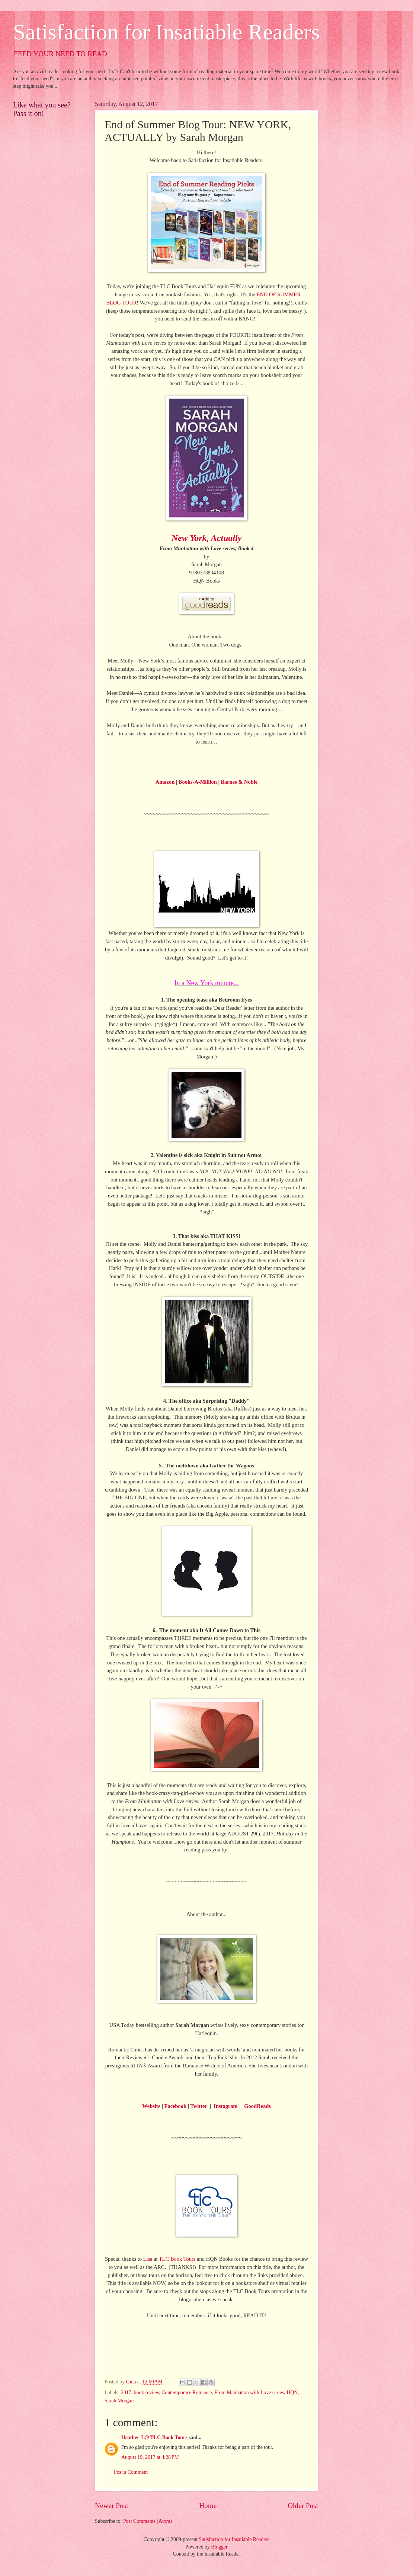 The width and height of the screenshot is (413, 2576). I want to click on Newer Post, so click(111, 2505).